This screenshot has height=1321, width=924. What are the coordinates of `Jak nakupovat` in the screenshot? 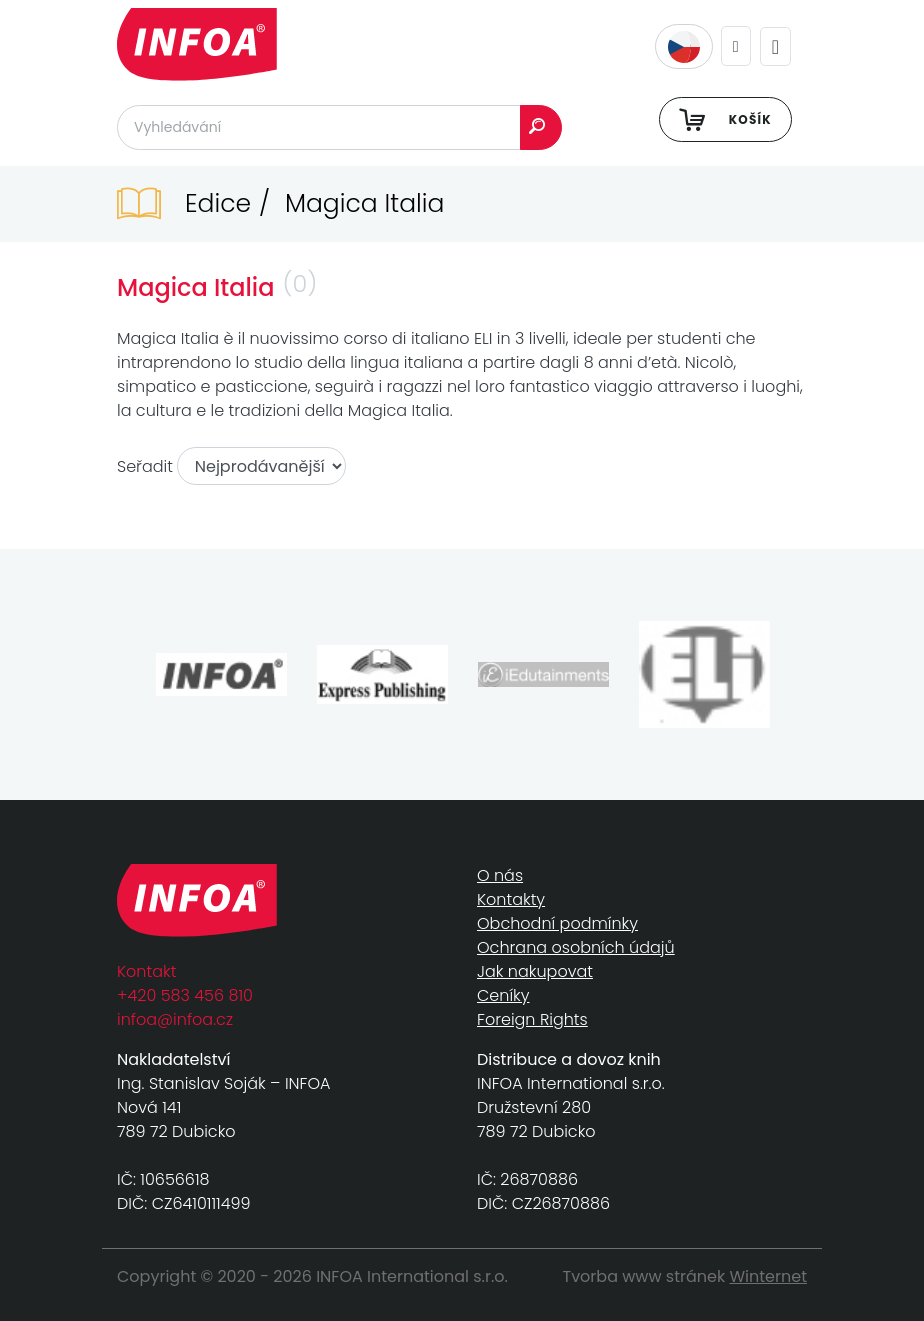 It's located at (535, 971).